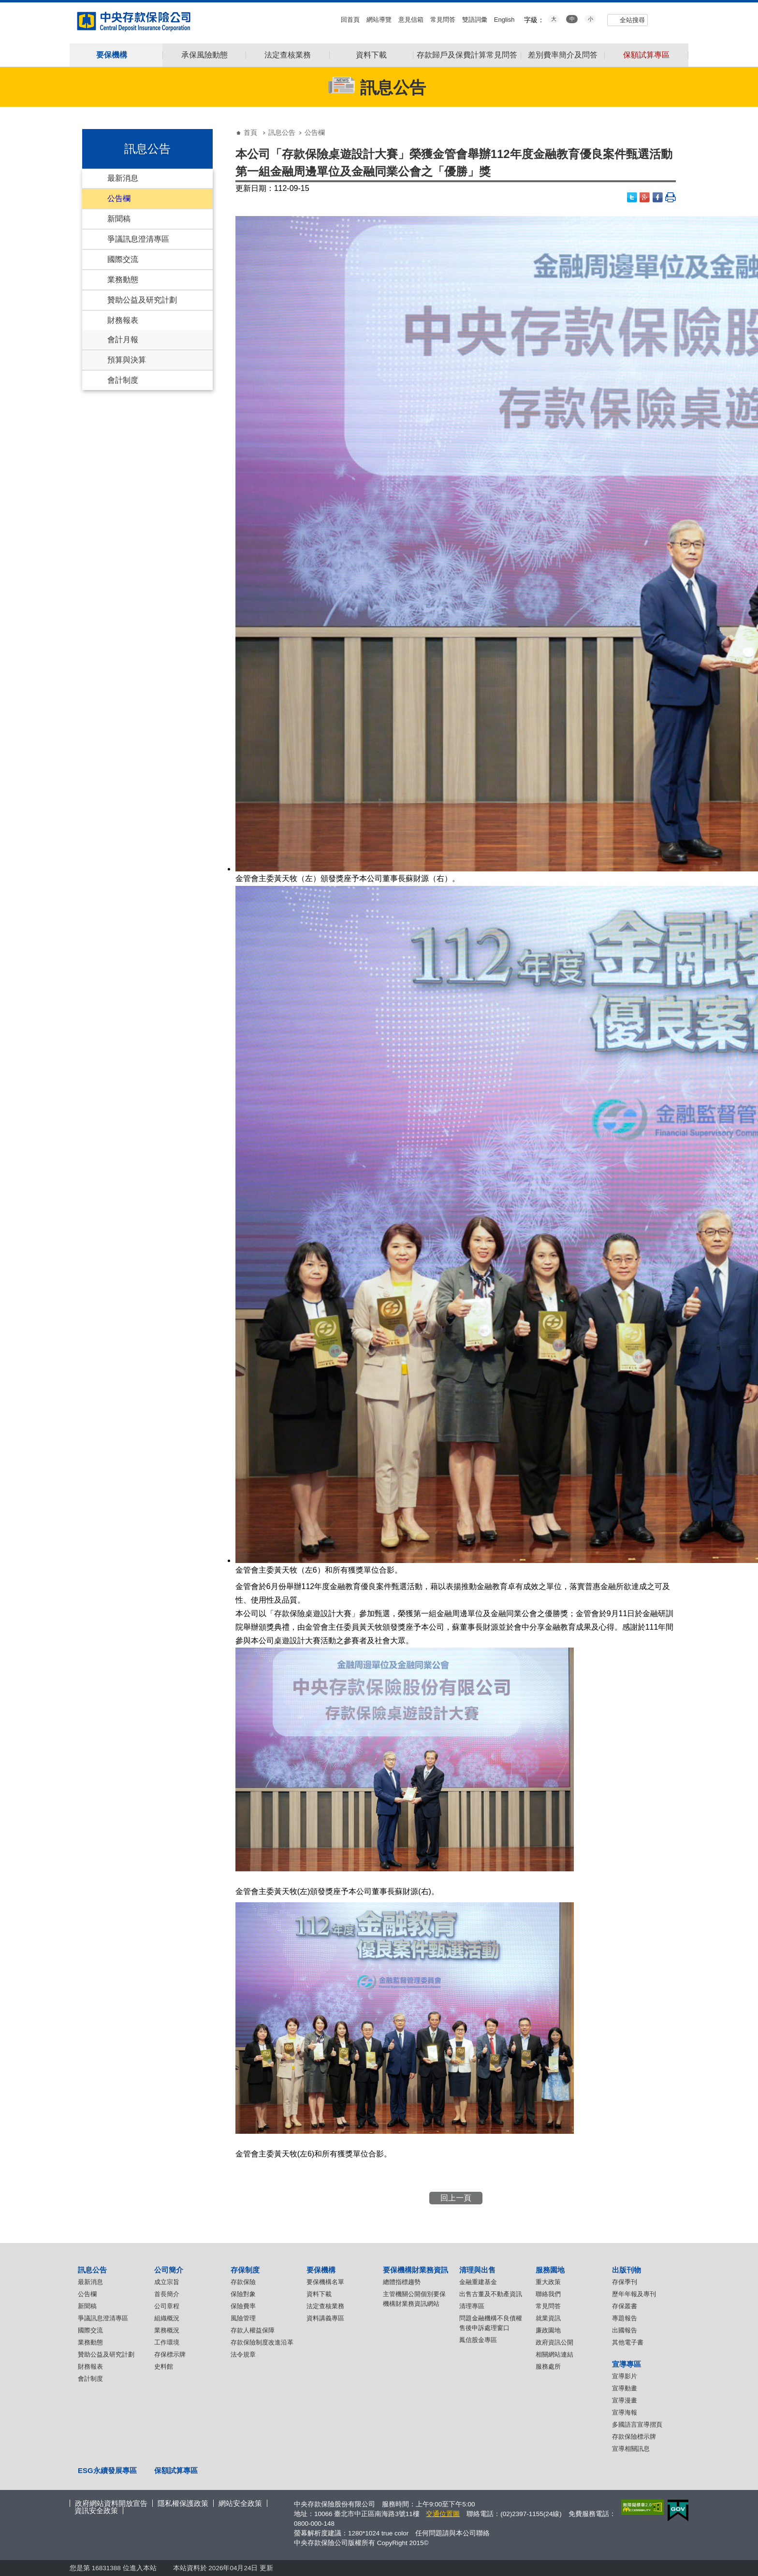 This screenshot has width=758, height=2576. What do you see at coordinates (243, 2318) in the screenshot?
I see `風險管理` at bounding box center [243, 2318].